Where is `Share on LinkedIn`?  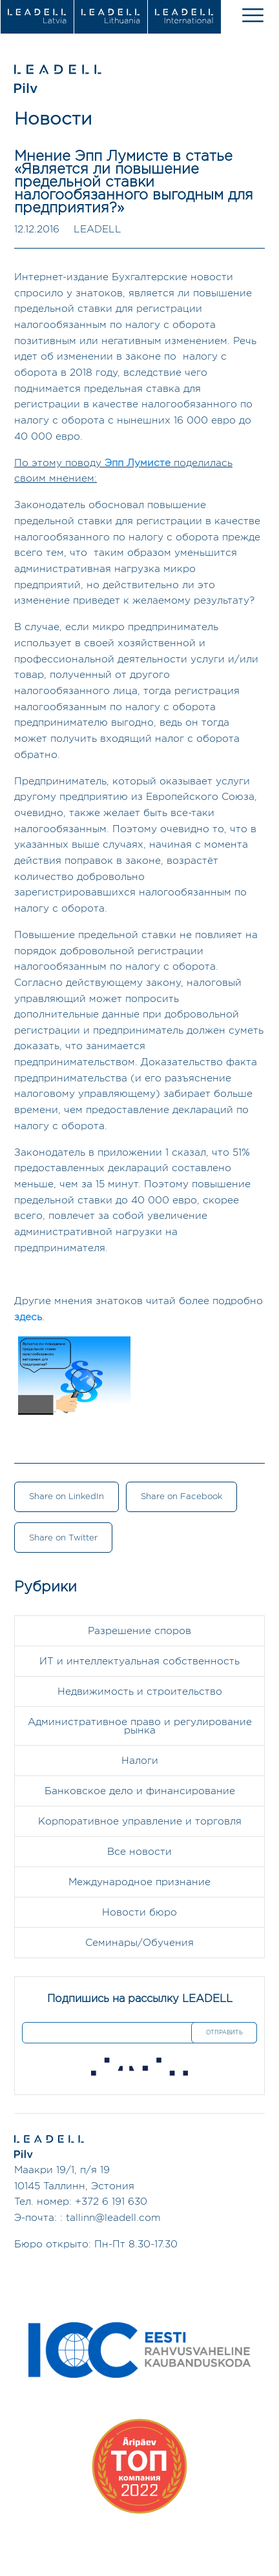 Share on LinkedIn is located at coordinates (66, 1496).